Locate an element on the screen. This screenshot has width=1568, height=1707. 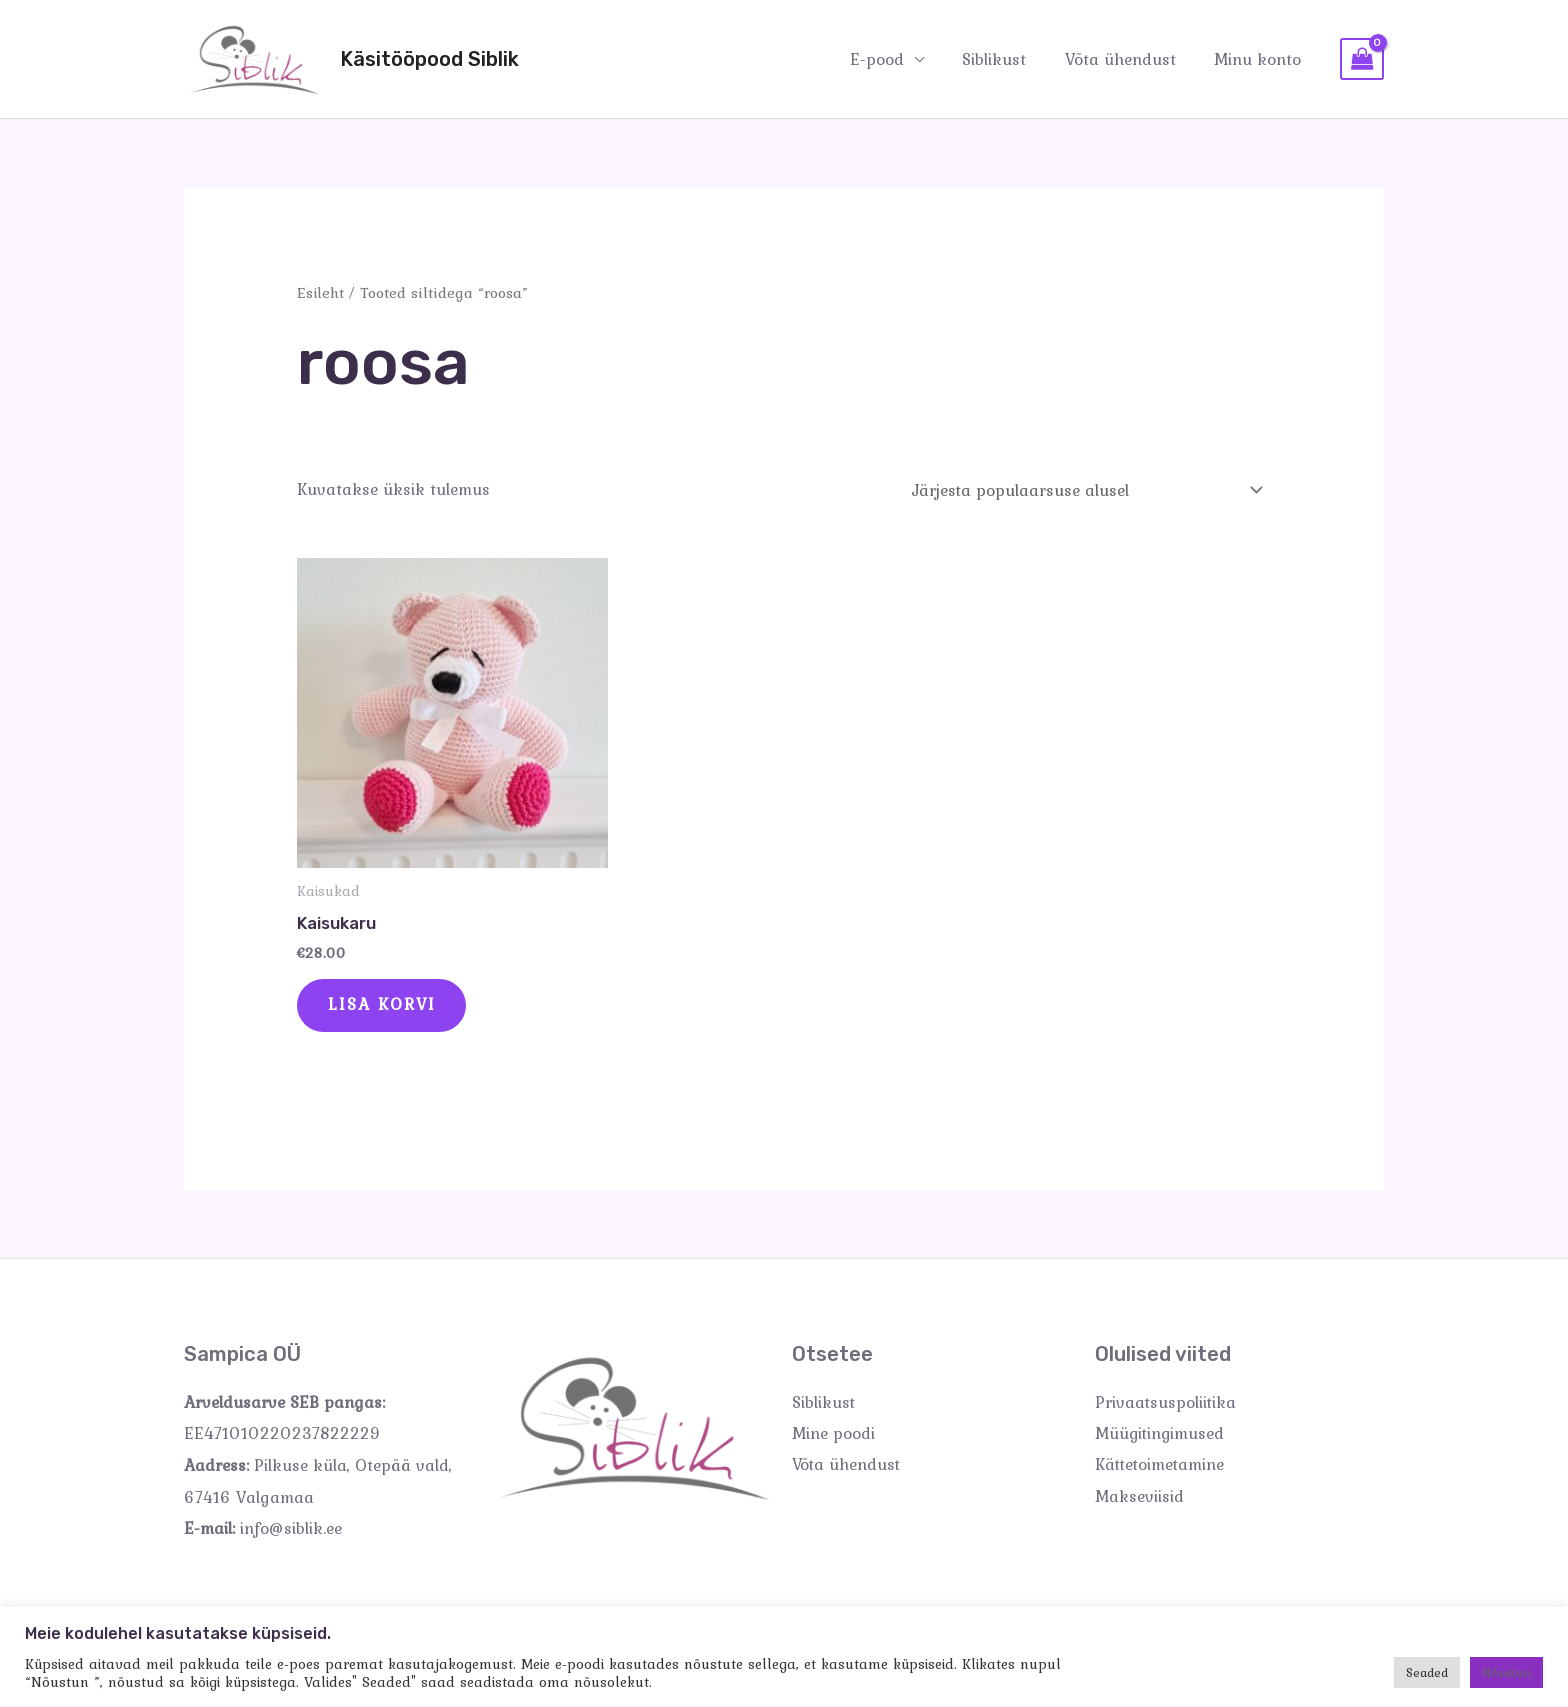
Makseviisid is located at coordinates (1139, 1499).